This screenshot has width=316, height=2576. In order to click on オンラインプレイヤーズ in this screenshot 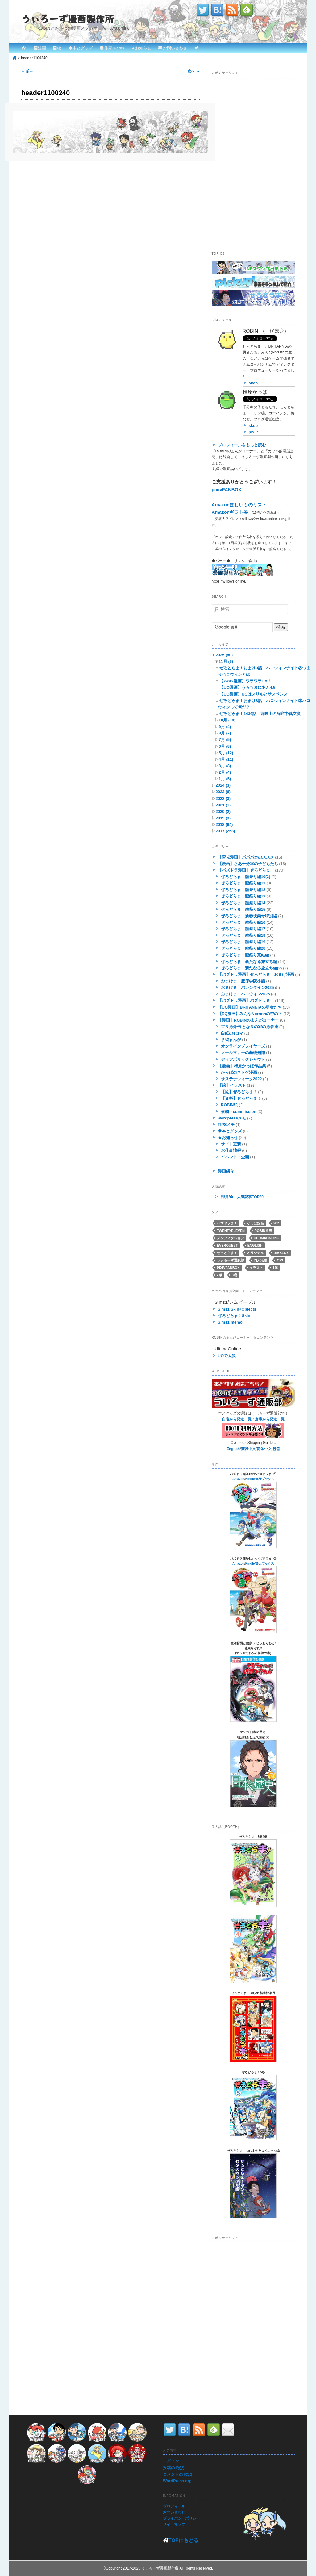, I will do `click(243, 1046)`.